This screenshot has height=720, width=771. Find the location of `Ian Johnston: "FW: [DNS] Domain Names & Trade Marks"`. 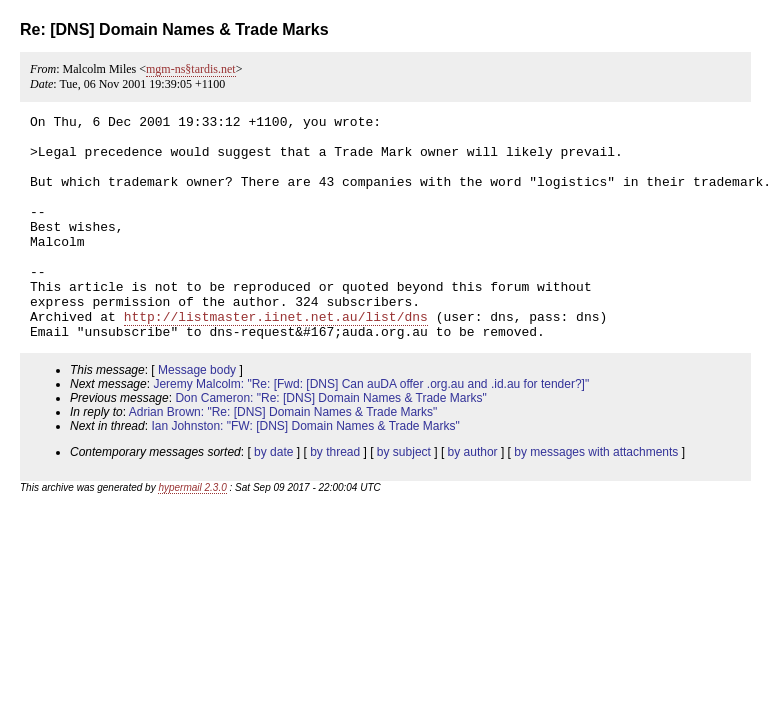

Ian Johnston: "FW: [DNS] Domain Names & Trade Marks" is located at coordinates (305, 471).